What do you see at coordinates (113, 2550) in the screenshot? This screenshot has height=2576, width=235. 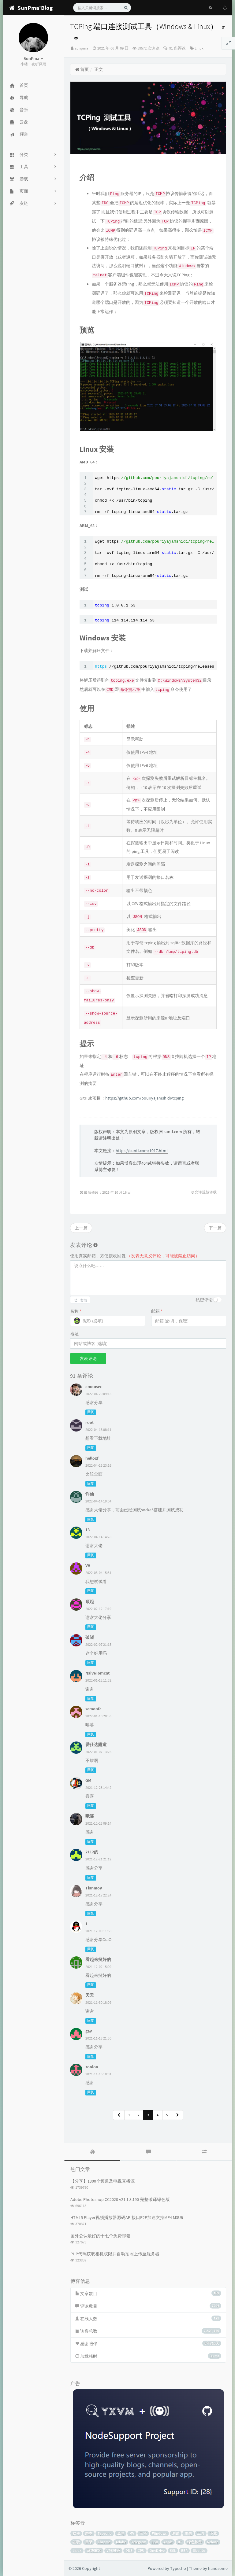 I see `VPS推荐` at bounding box center [113, 2550].